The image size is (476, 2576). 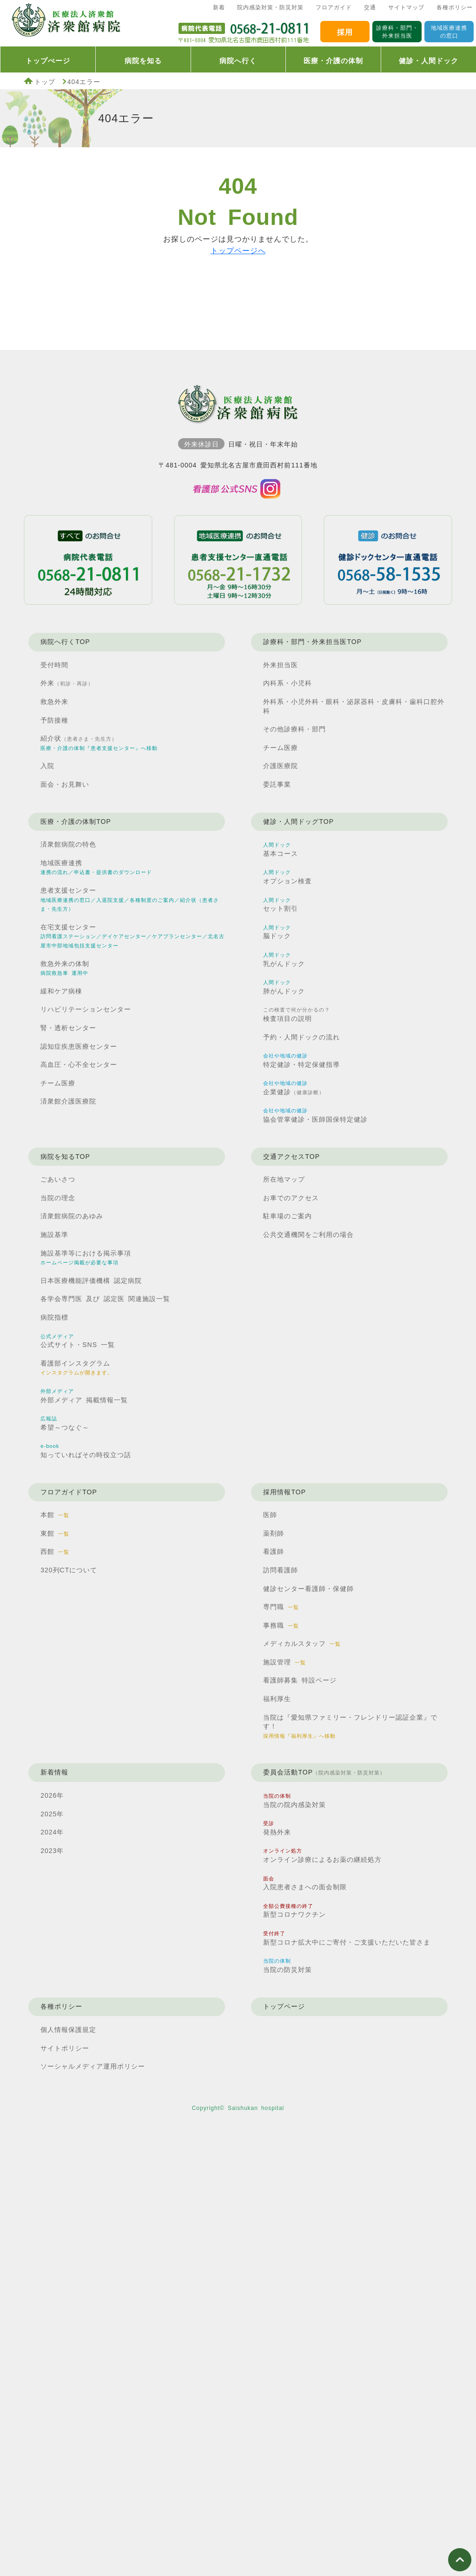 I want to click on 入院, so click(x=47, y=765).